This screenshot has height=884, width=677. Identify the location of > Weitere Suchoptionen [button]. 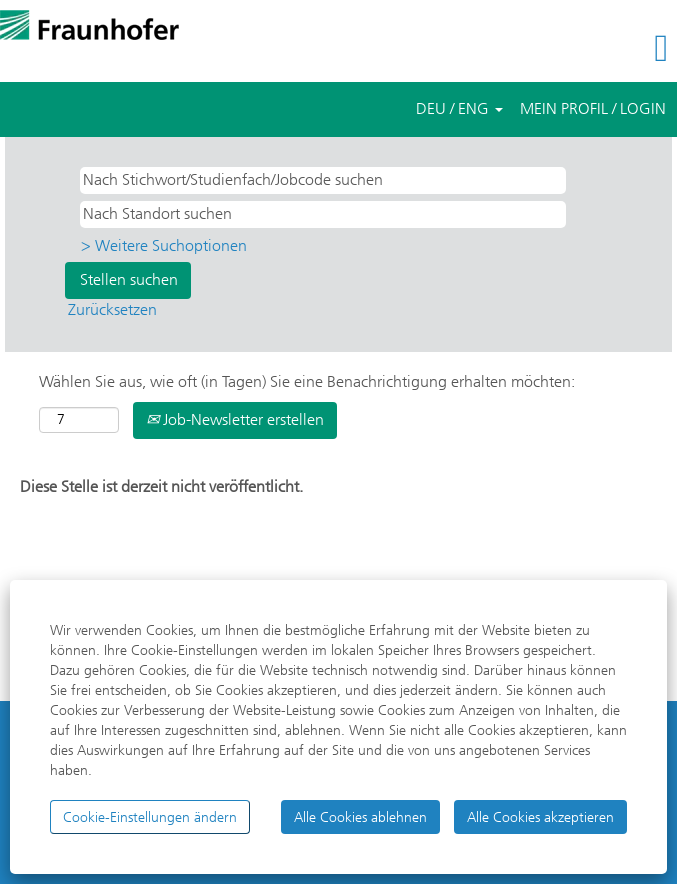
(164, 245).